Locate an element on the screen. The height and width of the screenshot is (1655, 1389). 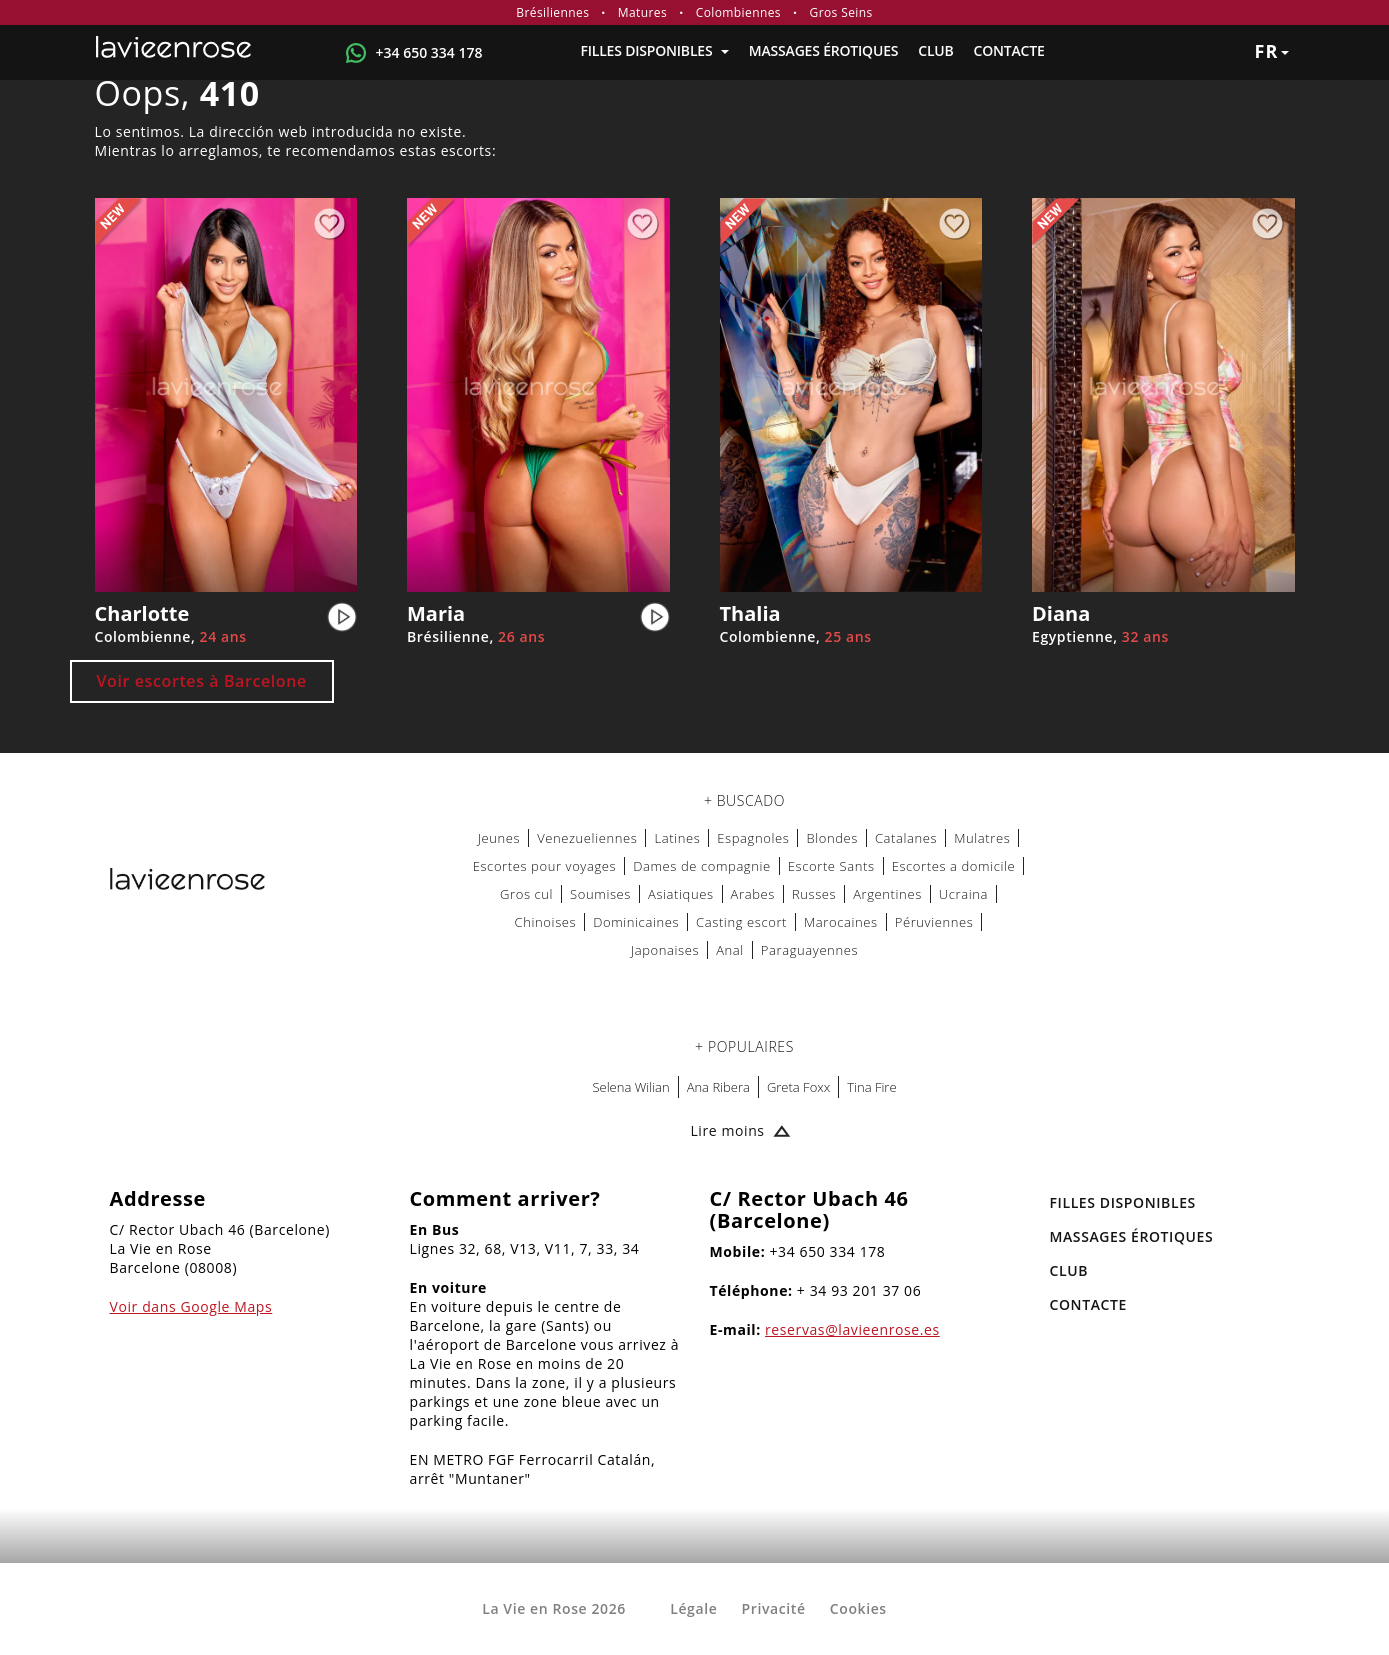
FILLES DISPONIBLES is located at coordinates (654, 50).